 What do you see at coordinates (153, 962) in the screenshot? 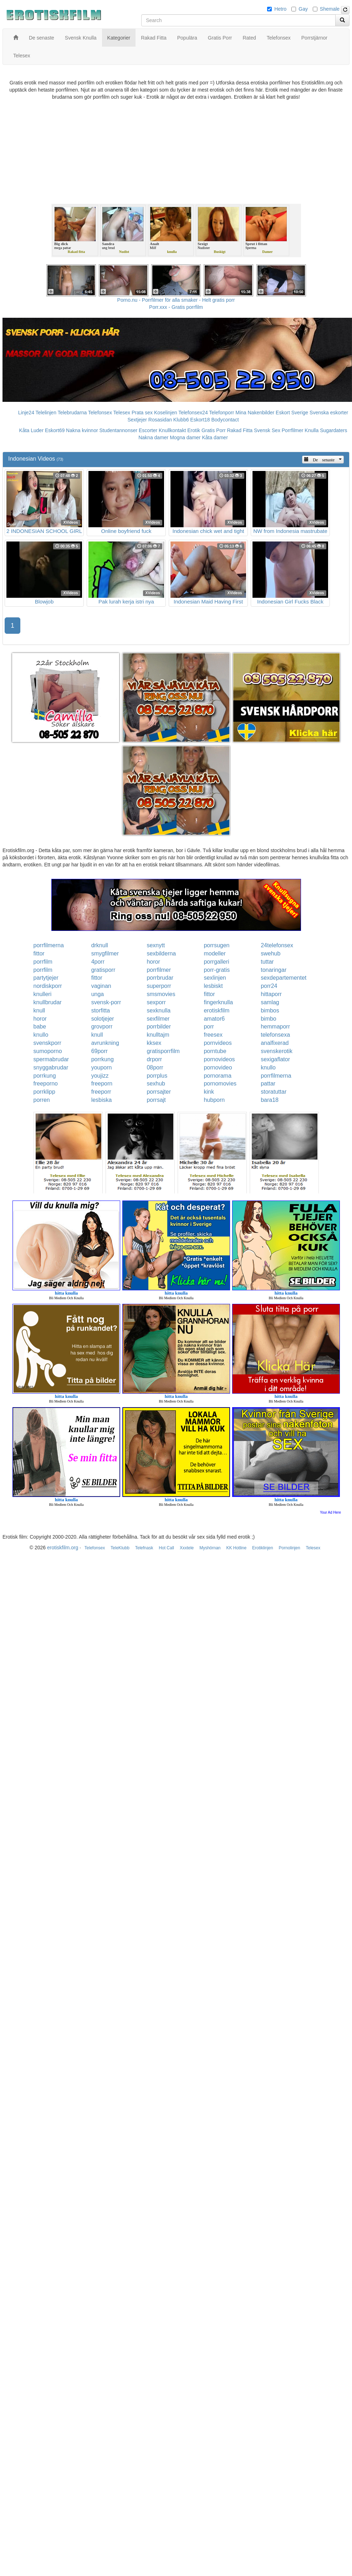
I see `horor` at bounding box center [153, 962].